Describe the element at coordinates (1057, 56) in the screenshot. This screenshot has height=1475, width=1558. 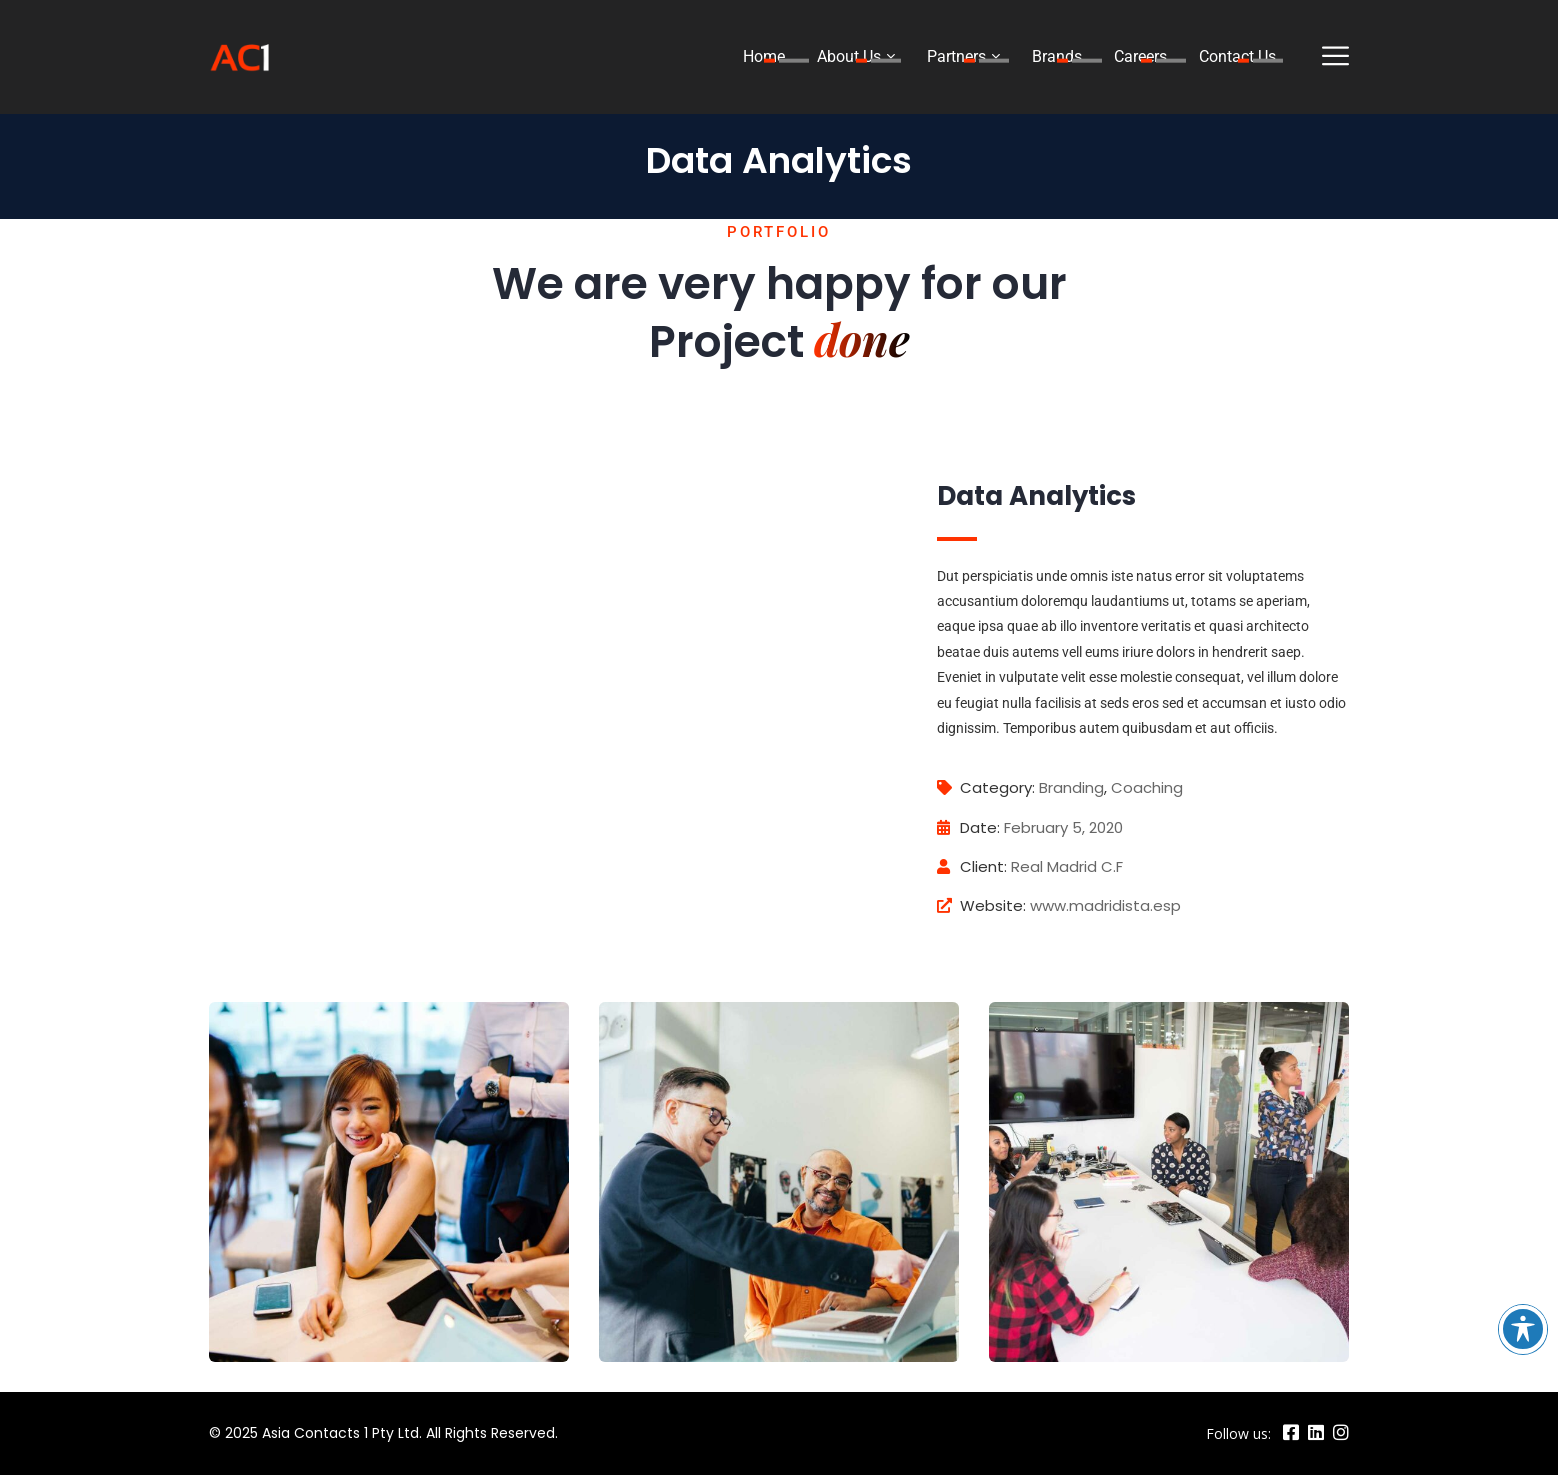
I see `Brands` at that location.